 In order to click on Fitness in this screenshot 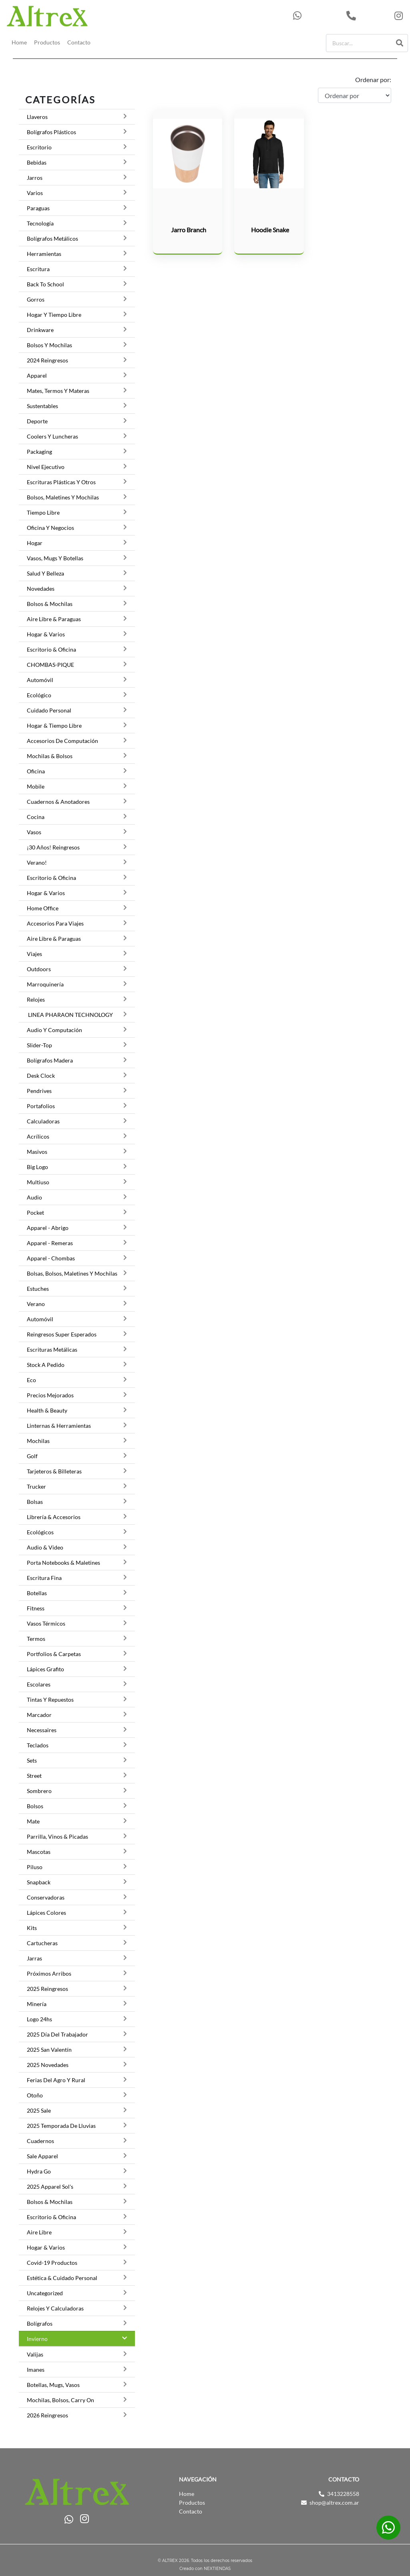, I will do `click(35, 1608)`.